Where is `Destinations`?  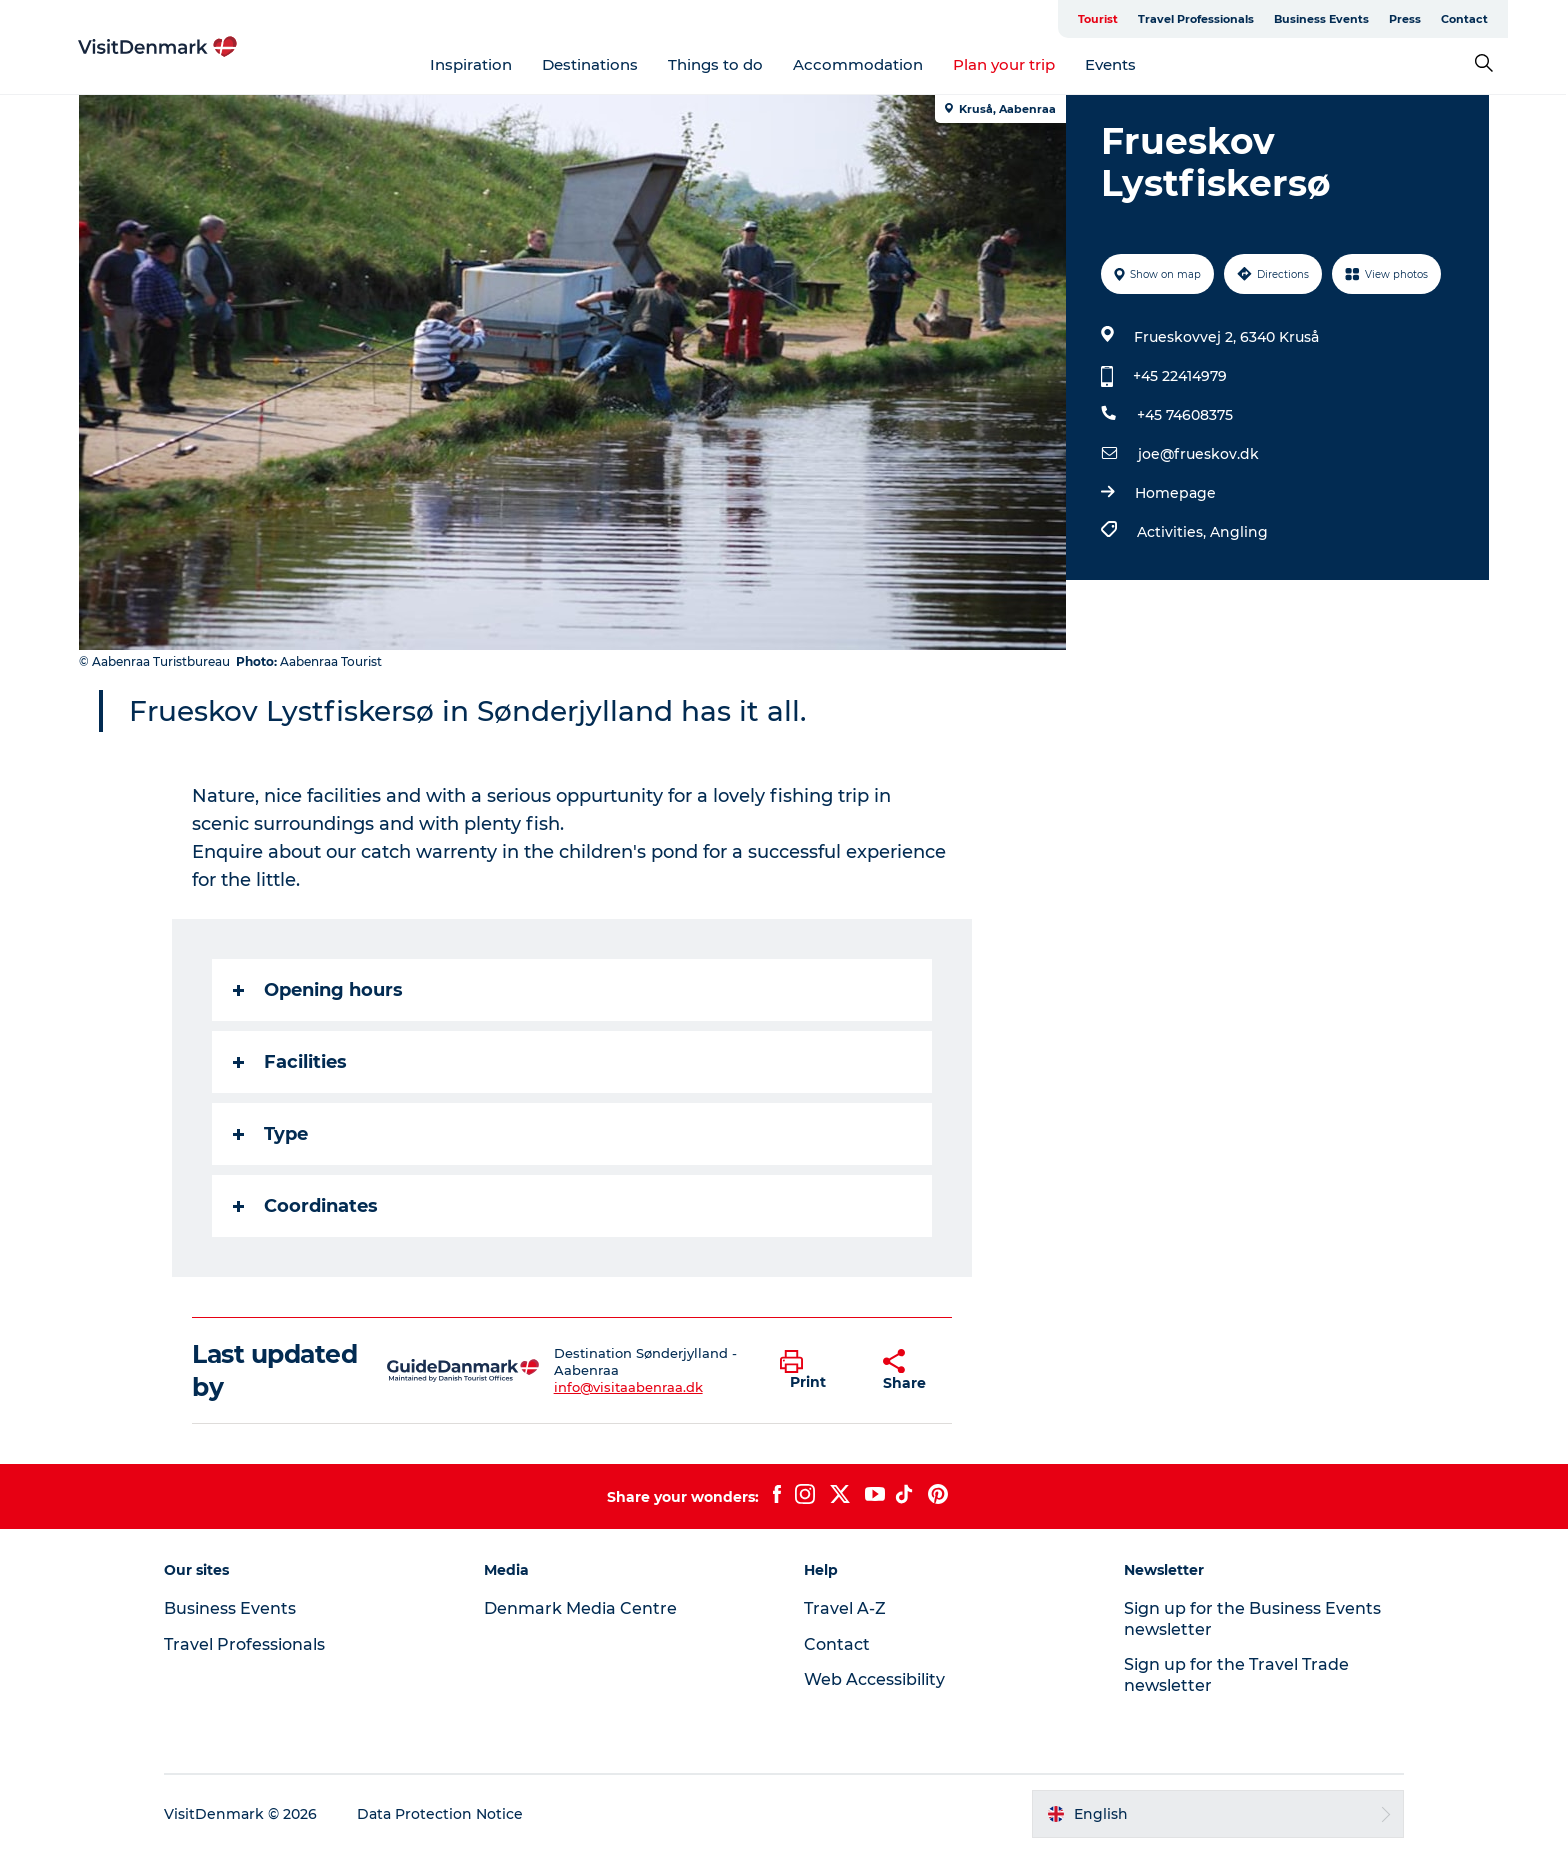 Destinations is located at coordinates (591, 64).